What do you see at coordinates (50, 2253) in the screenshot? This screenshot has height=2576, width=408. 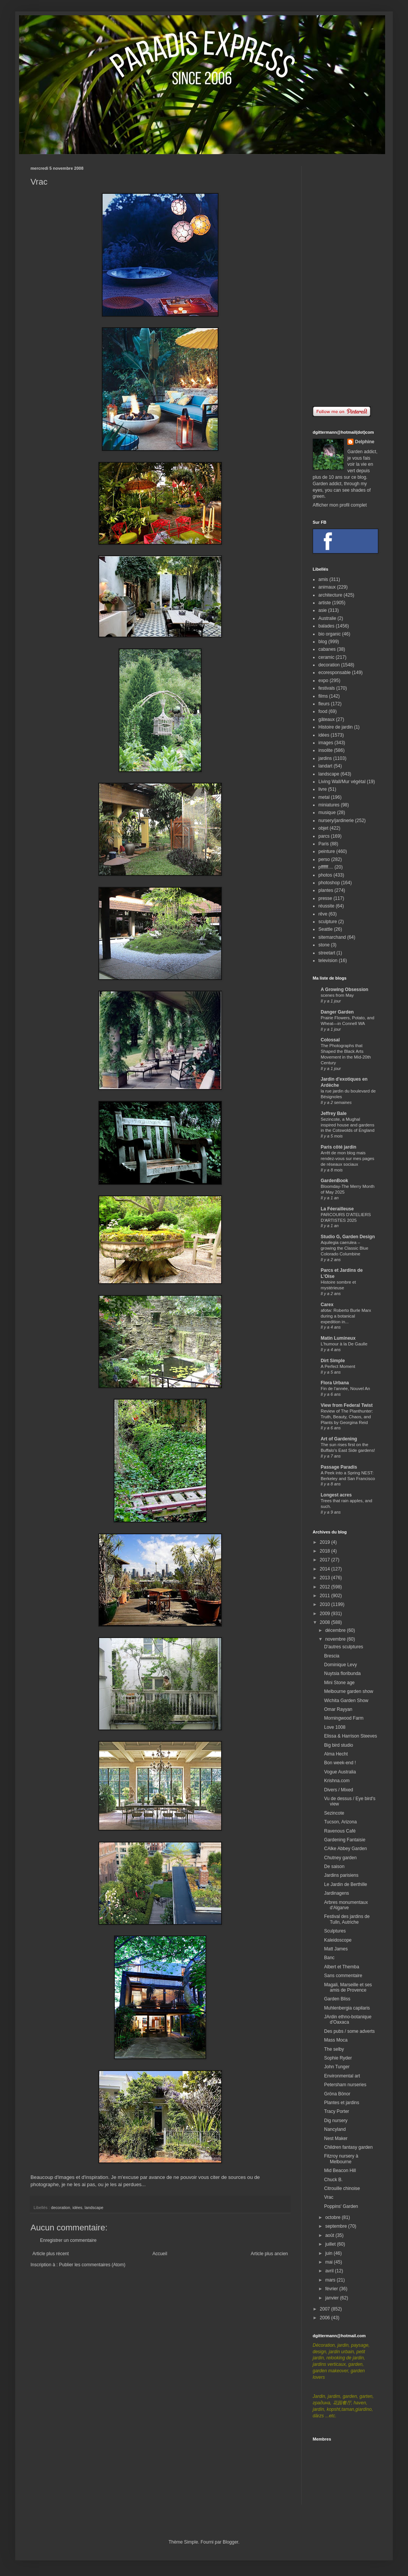 I see `Article plus récent` at bounding box center [50, 2253].